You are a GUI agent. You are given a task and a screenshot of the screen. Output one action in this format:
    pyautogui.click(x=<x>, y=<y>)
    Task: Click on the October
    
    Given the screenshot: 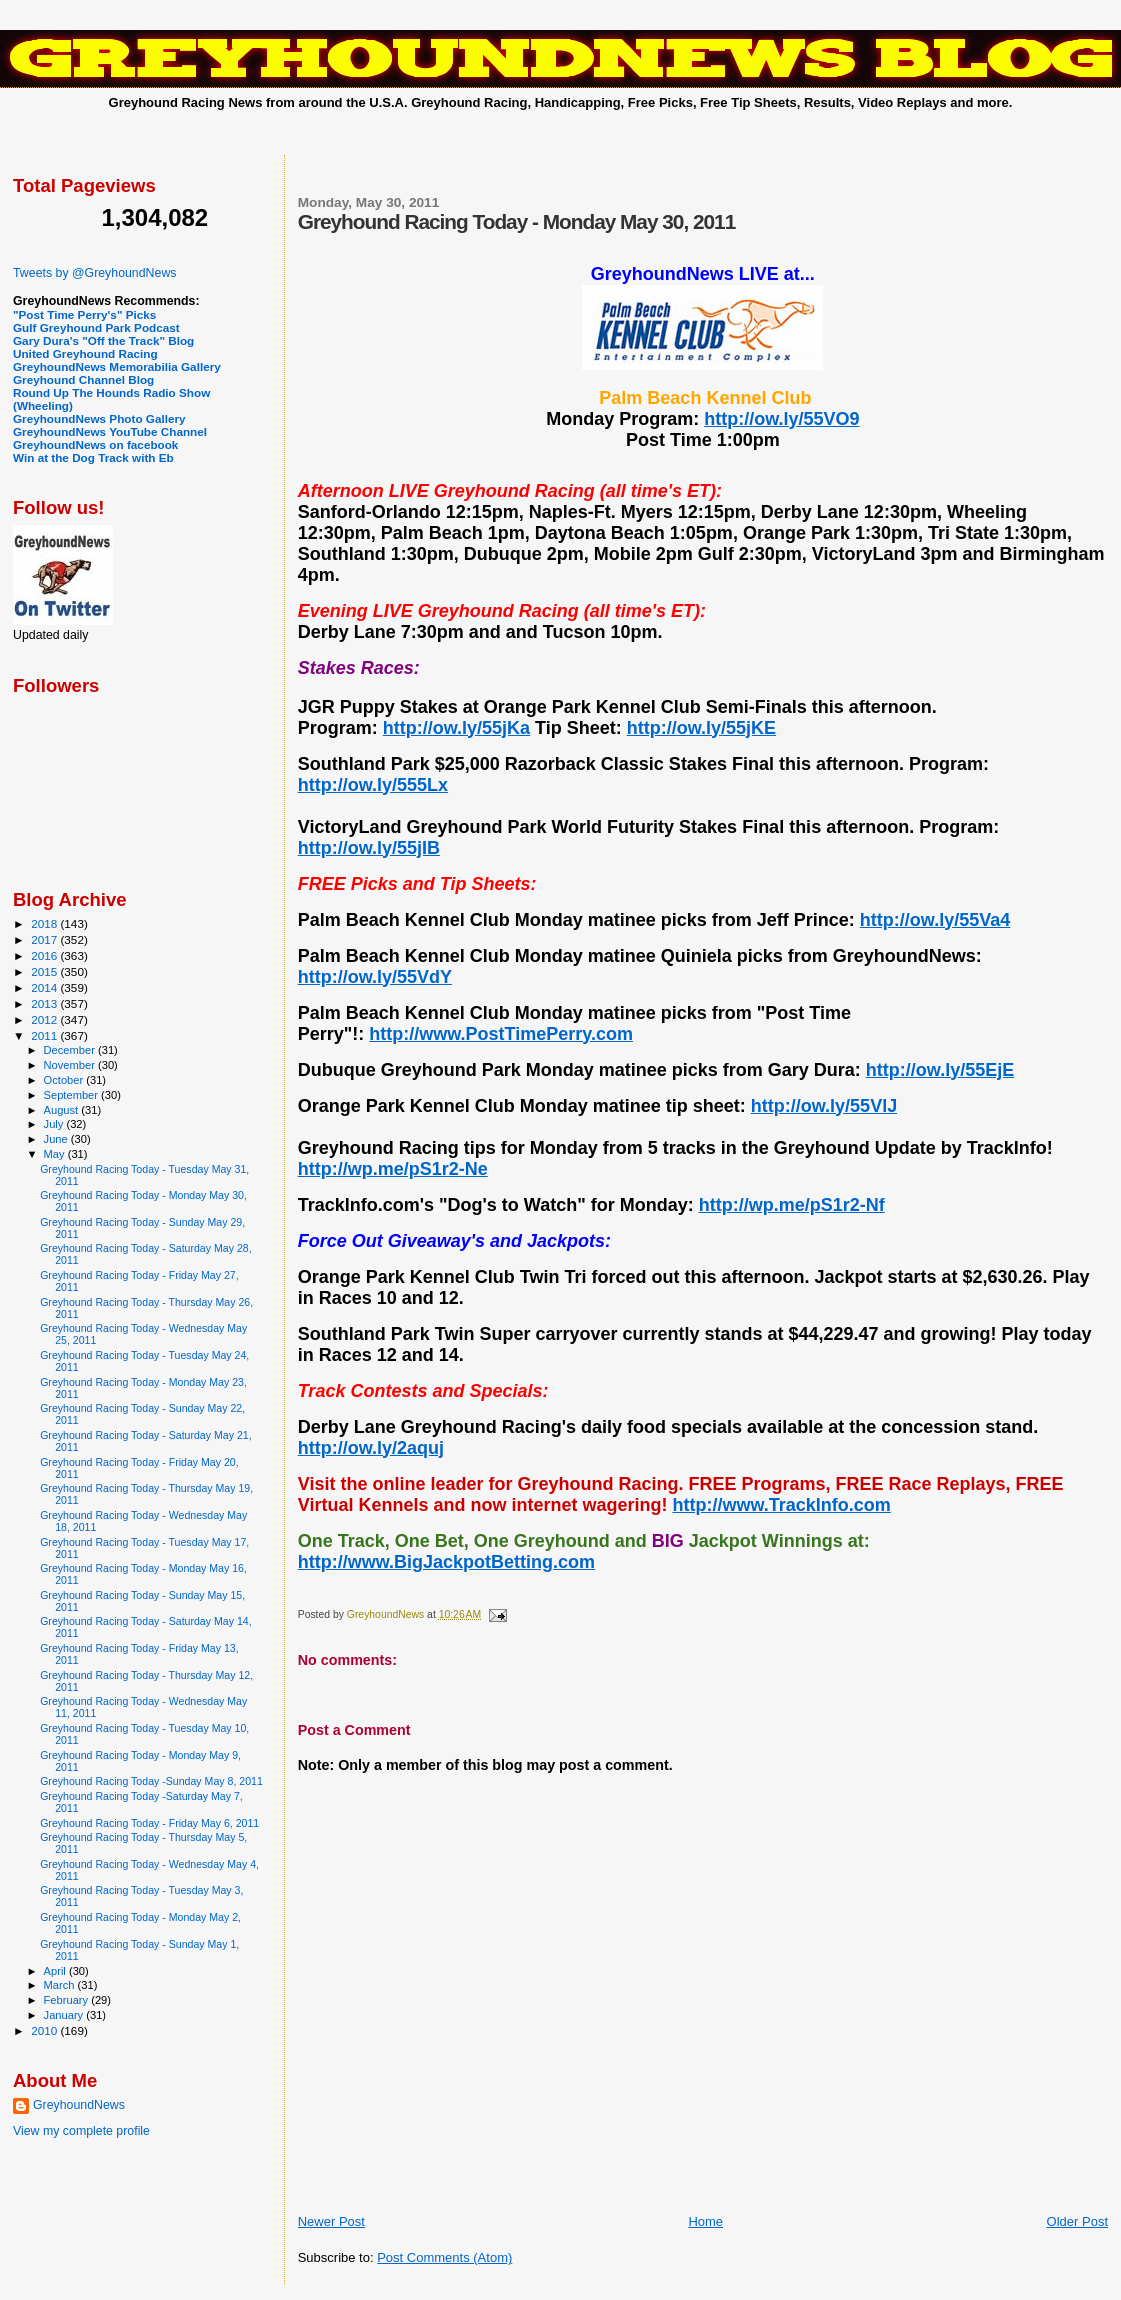 What is the action you would take?
    pyautogui.click(x=65, y=1080)
    